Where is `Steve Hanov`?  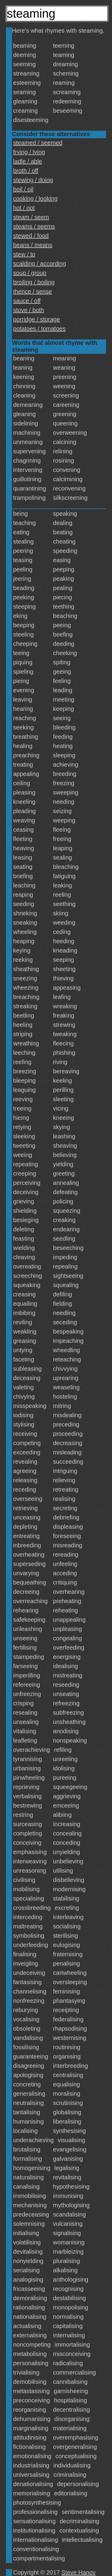 Steve Hanov is located at coordinates (79, 2572).